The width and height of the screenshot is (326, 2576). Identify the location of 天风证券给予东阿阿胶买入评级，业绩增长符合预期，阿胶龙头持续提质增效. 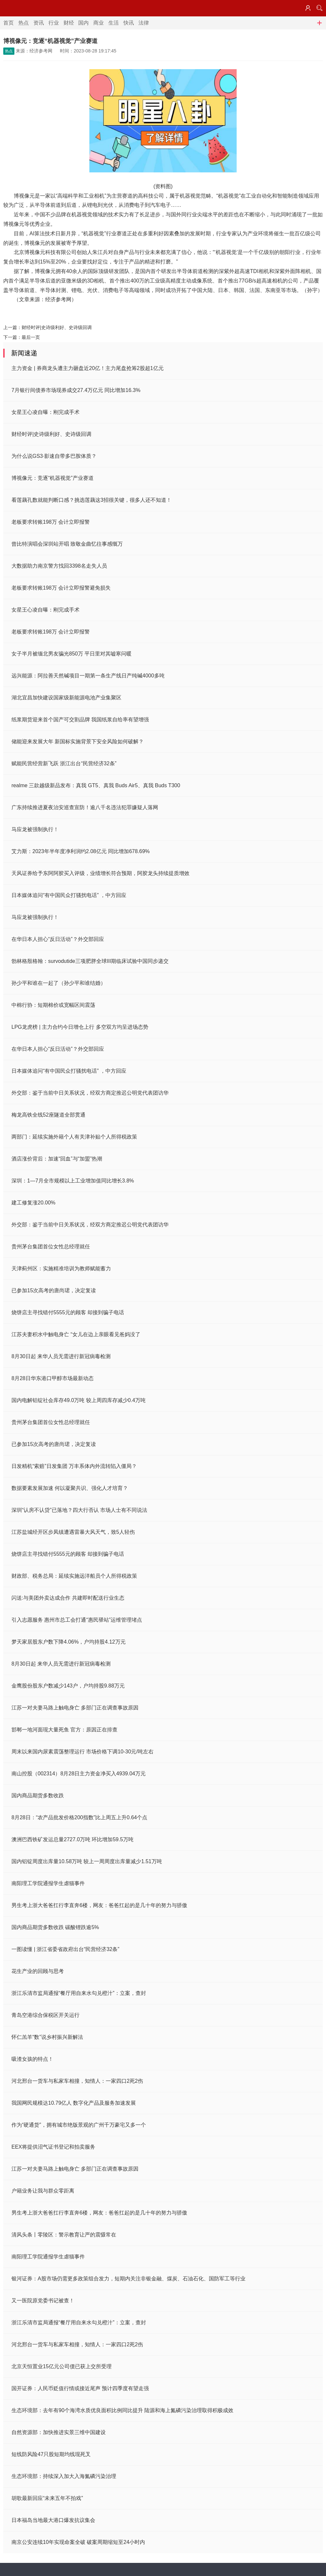
(100, 873).